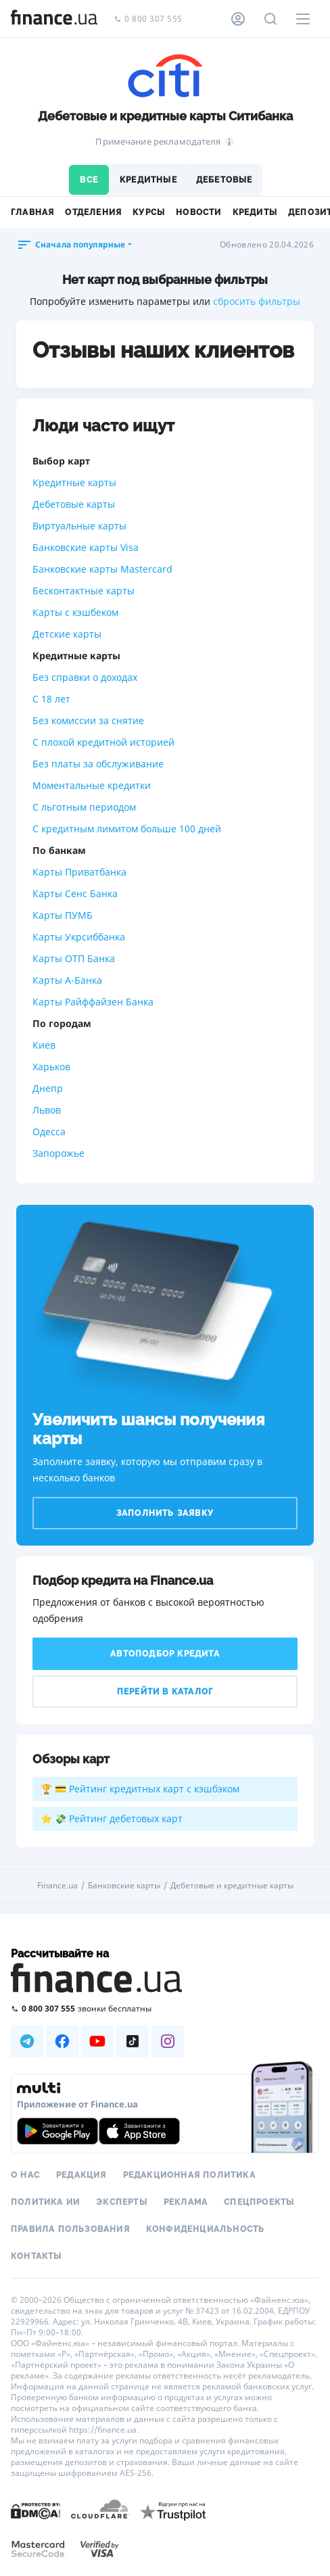 This screenshot has width=330, height=2576. Describe the element at coordinates (112, 1818) in the screenshot. I see `⭐ 💸 Рейтинг дебетовых карт` at that location.